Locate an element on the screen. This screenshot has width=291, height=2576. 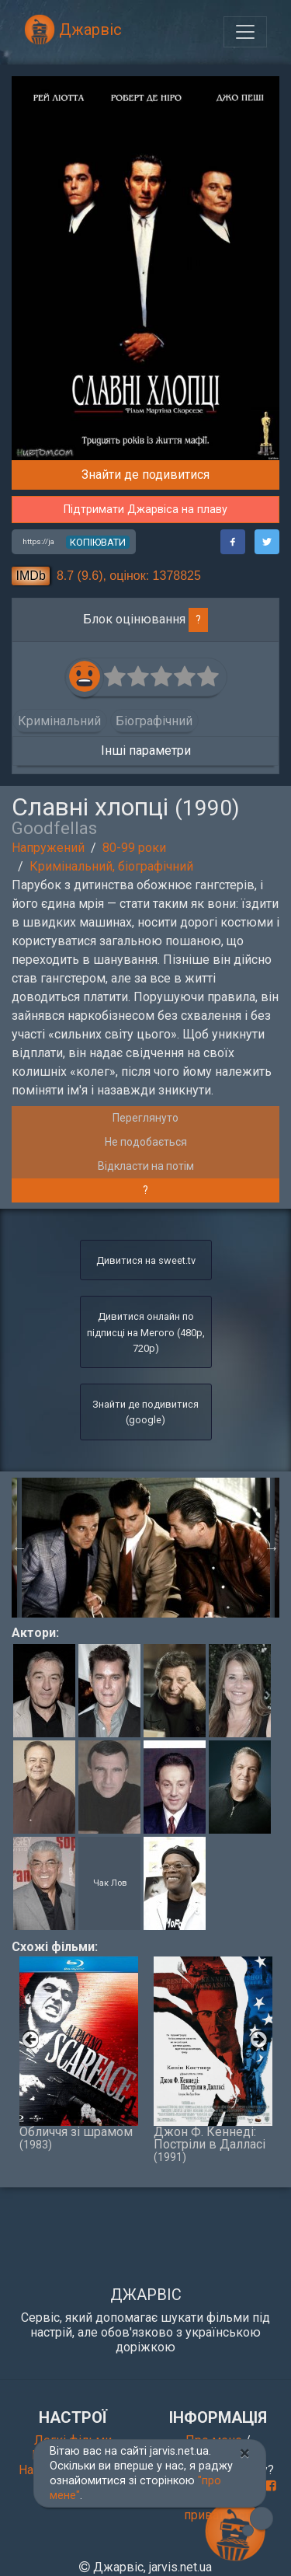
Кримінальний, біографічний is located at coordinates (111, 866).